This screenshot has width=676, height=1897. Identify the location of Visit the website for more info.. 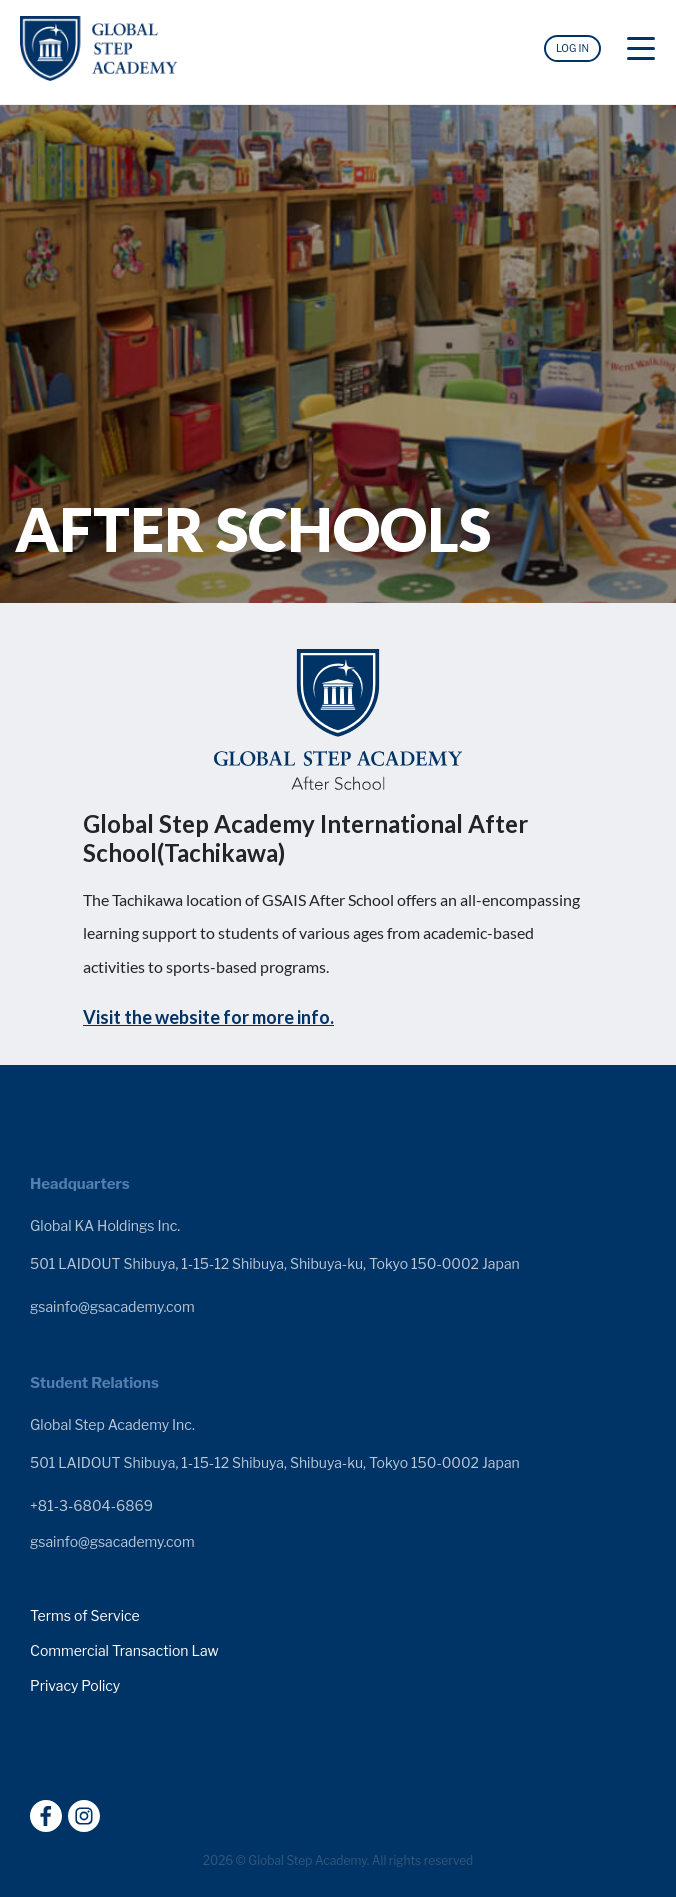
(208, 1017).